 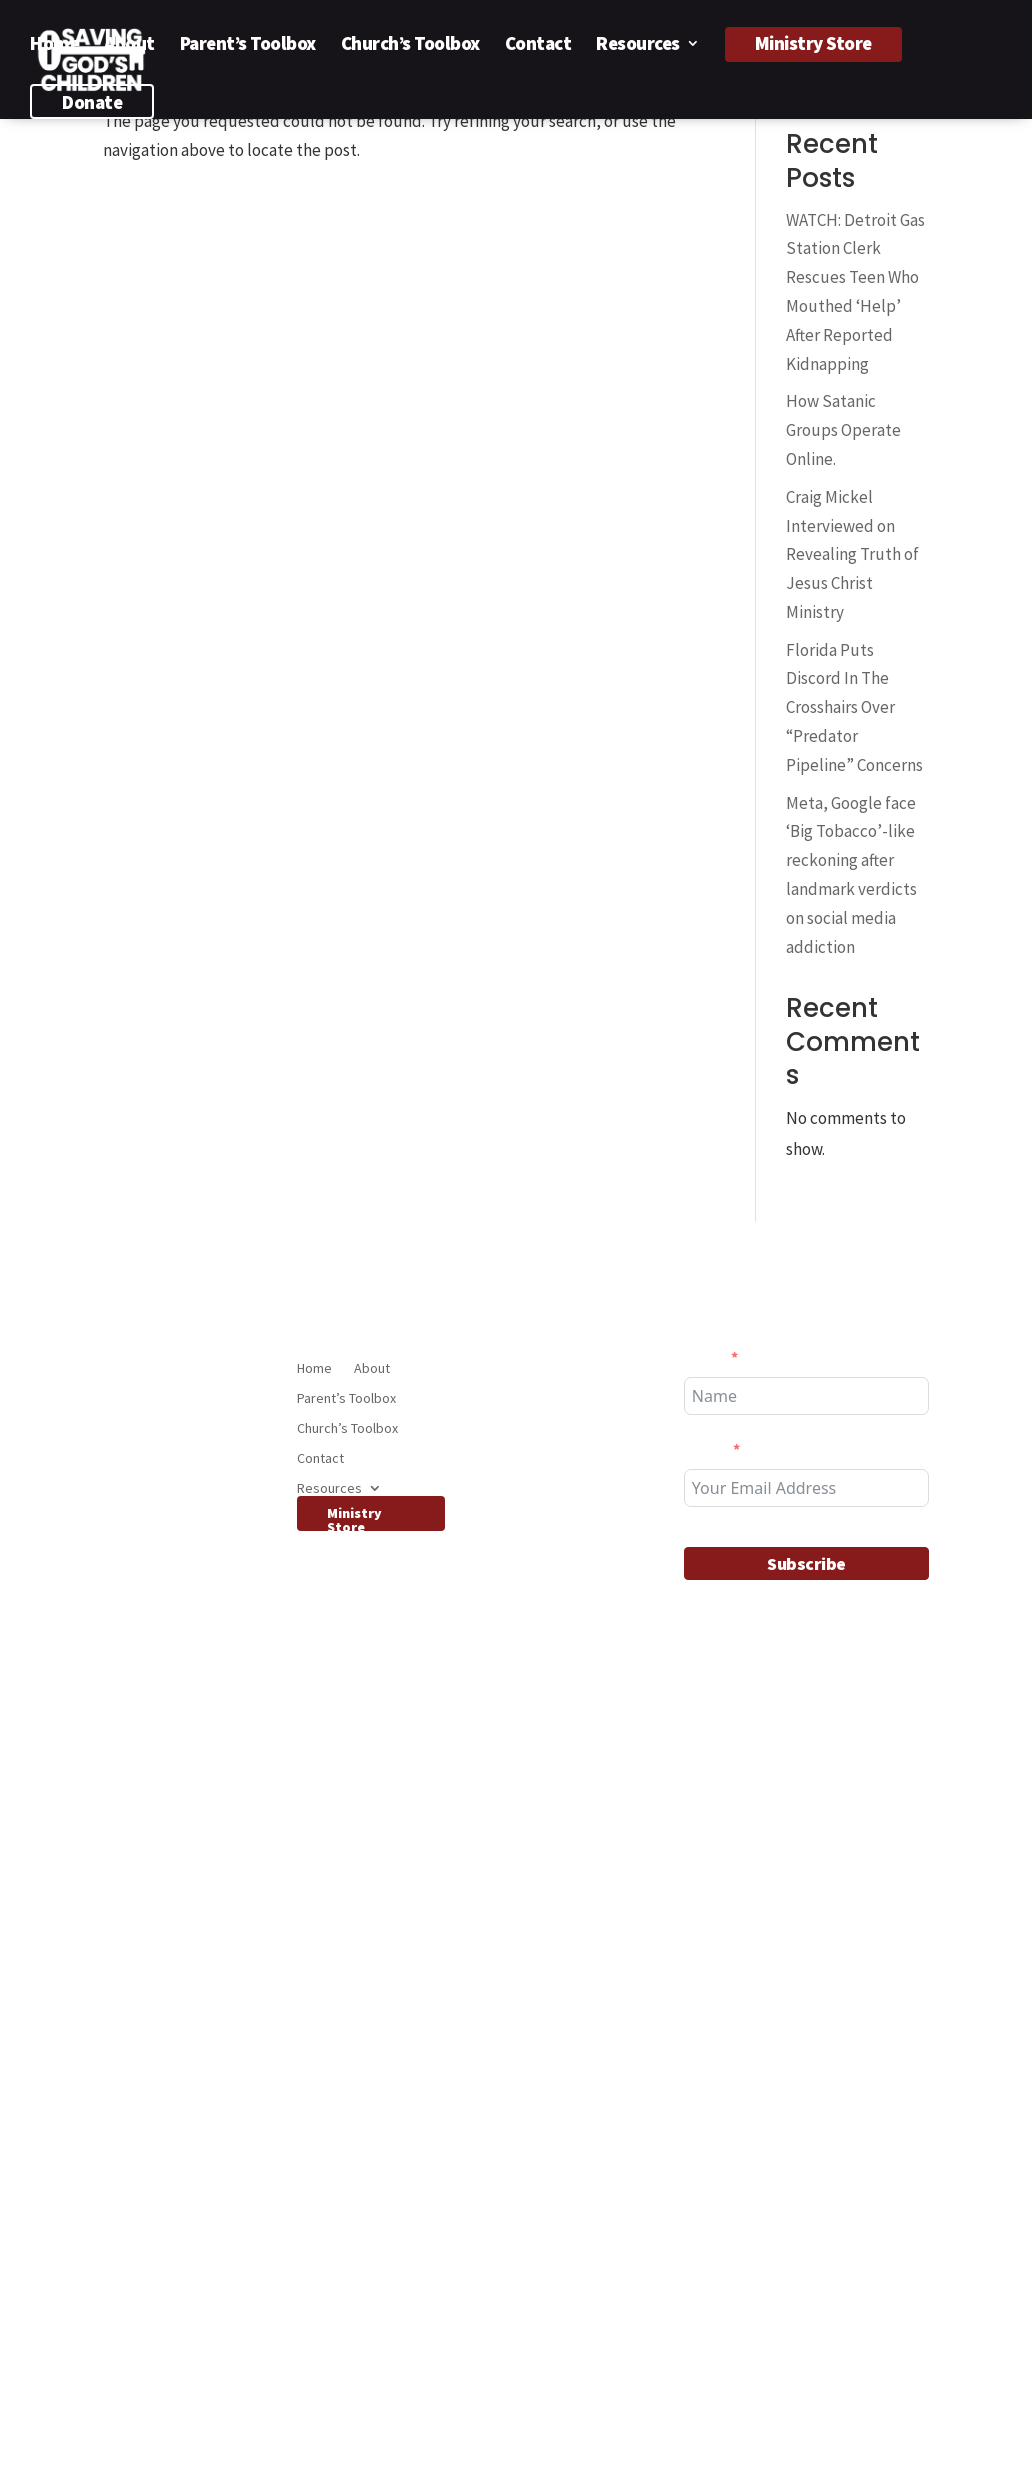 What do you see at coordinates (854, 708) in the screenshot?
I see `Florida Puts Discord In The Crosshairs Over “Predator Pipeline” Concerns` at bounding box center [854, 708].